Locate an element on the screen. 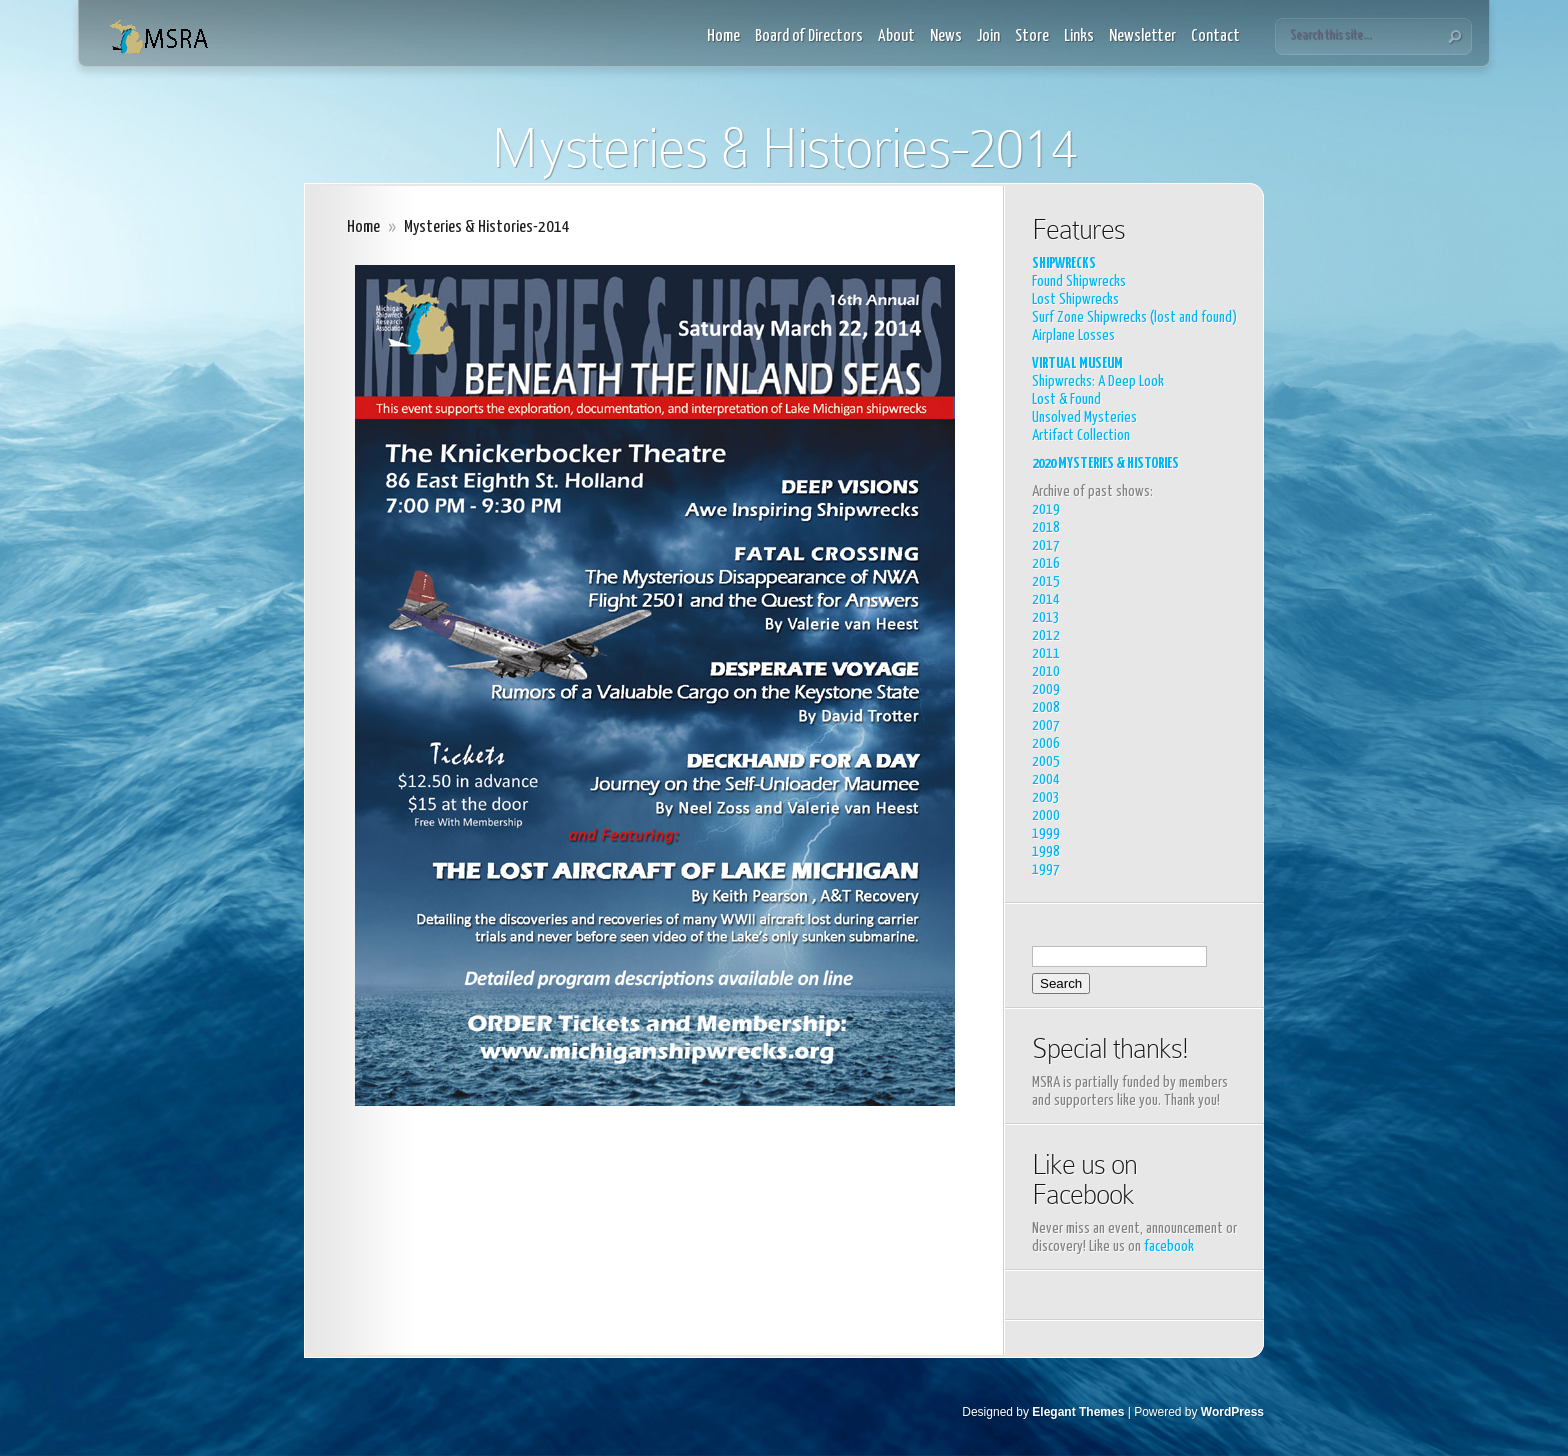 The width and height of the screenshot is (1568, 1456). 2000 is located at coordinates (1046, 815).